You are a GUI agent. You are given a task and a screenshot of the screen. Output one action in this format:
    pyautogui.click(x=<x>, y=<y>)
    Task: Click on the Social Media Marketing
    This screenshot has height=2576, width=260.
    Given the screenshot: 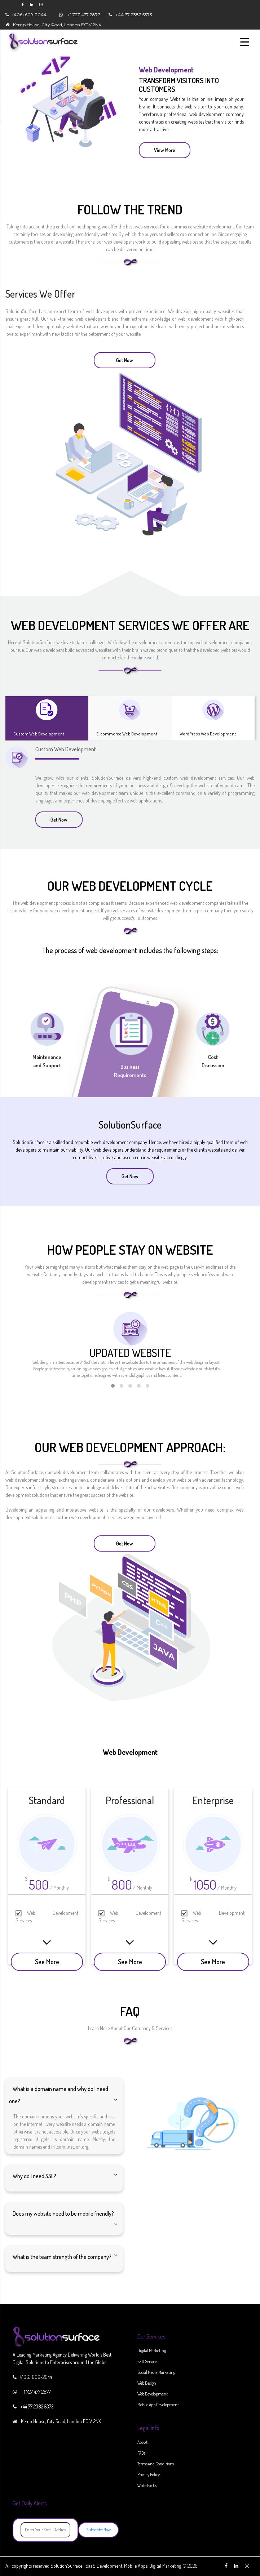 What is the action you would take?
    pyautogui.click(x=156, y=2372)
    